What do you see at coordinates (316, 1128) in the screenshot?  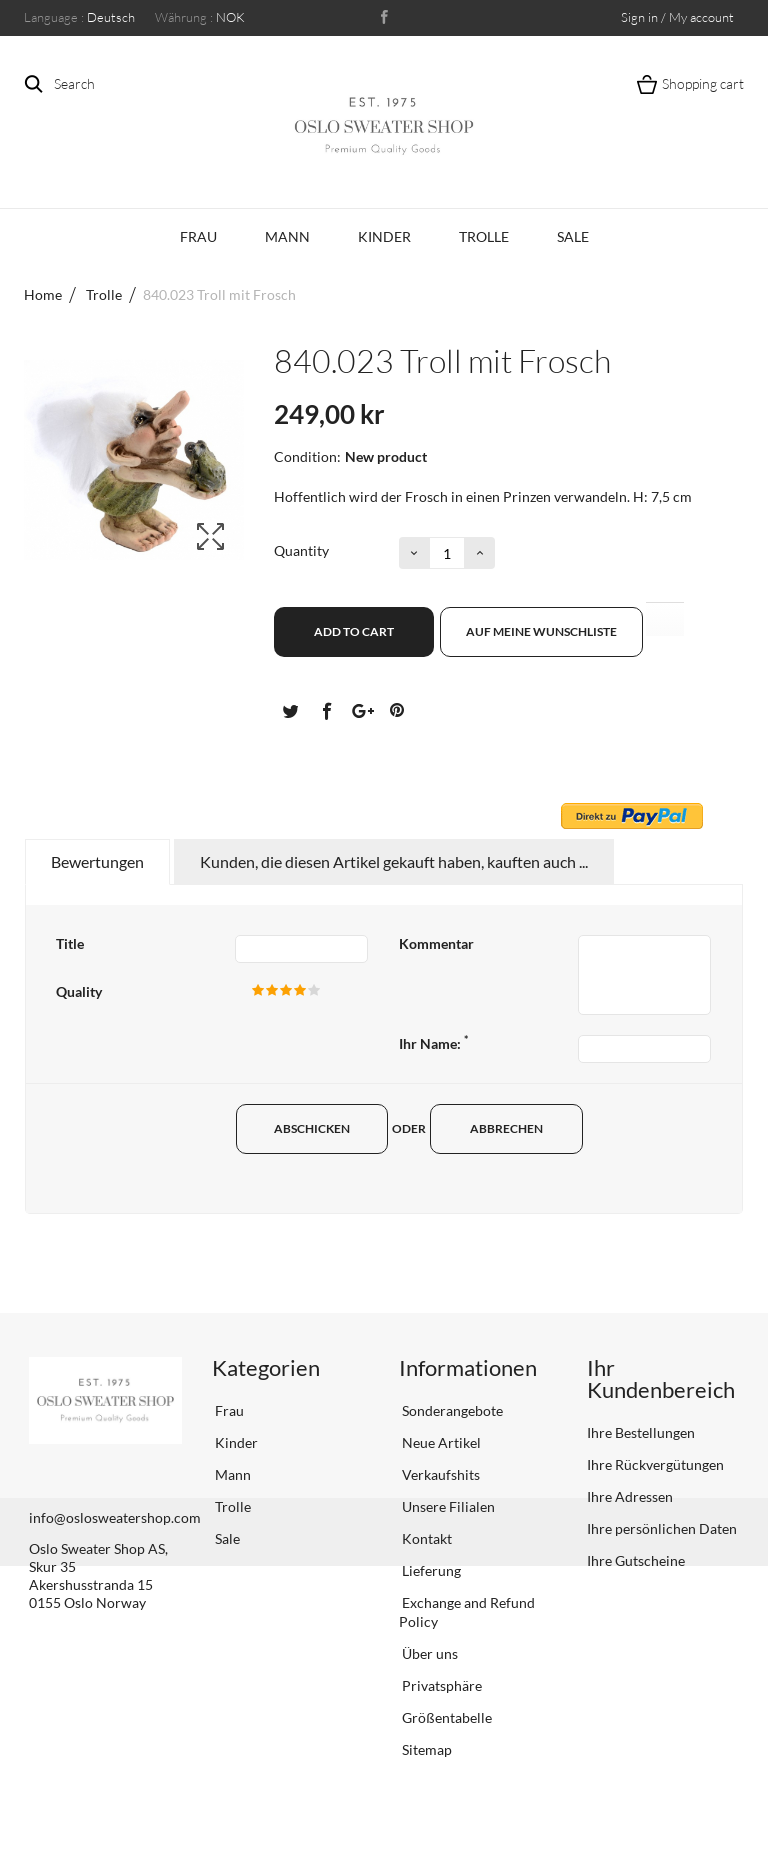 I see `Abschicken` at bounding box center [316, 1128].